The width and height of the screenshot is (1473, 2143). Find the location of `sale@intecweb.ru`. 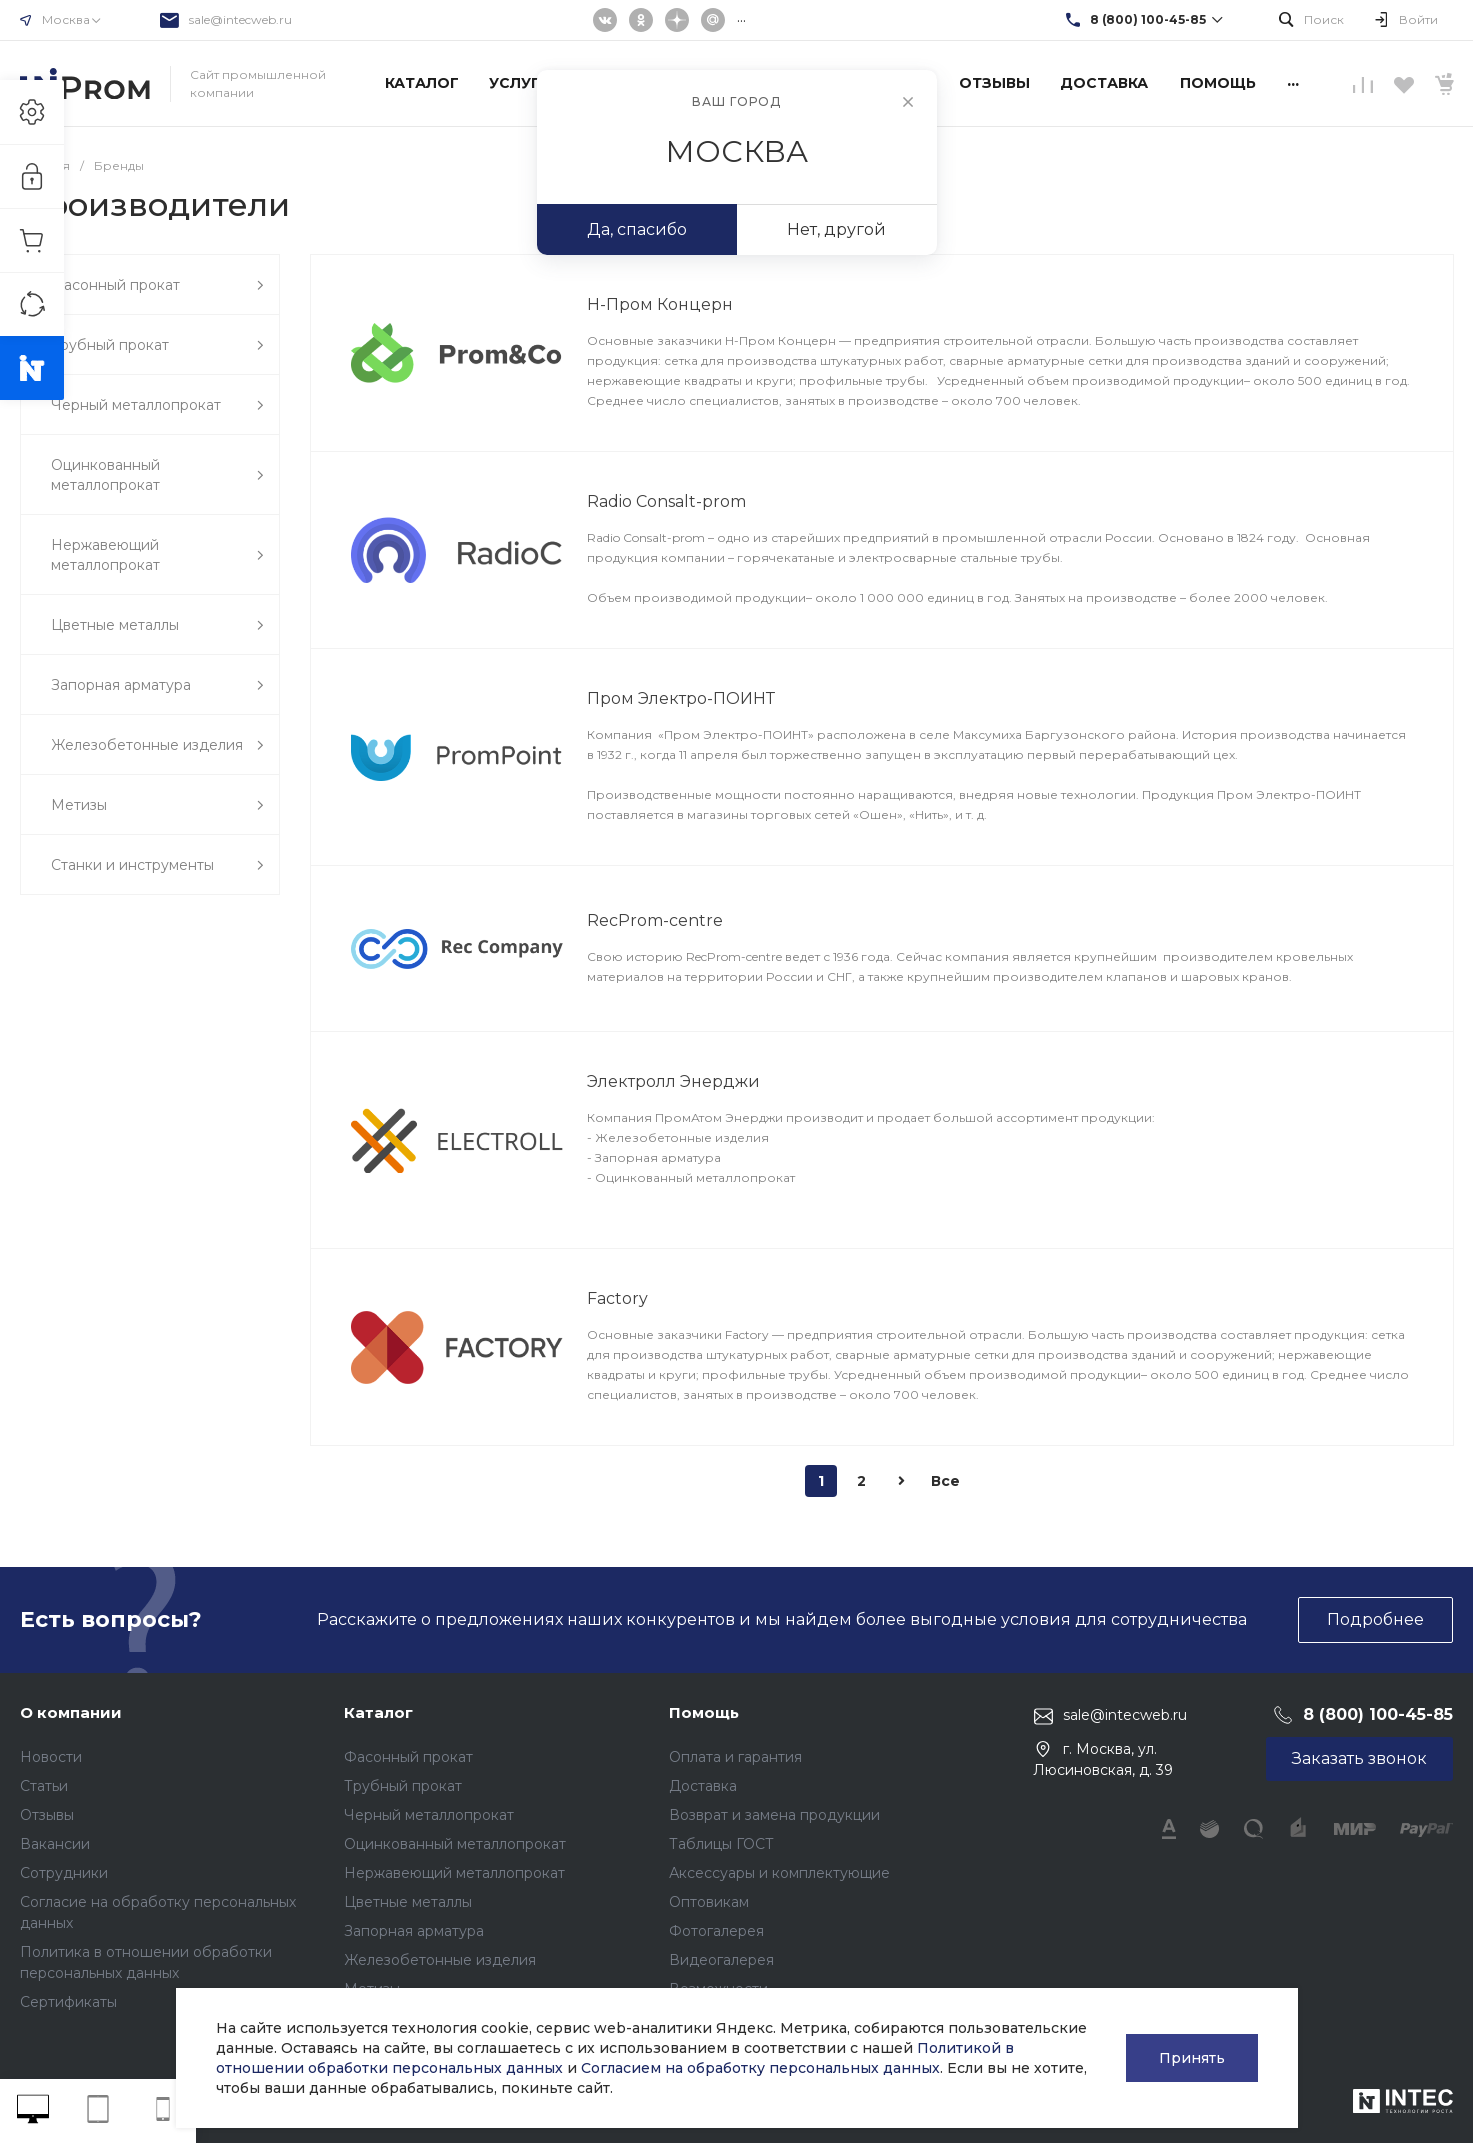

sale@intecweb.ru is located at coordinates (240, 19).